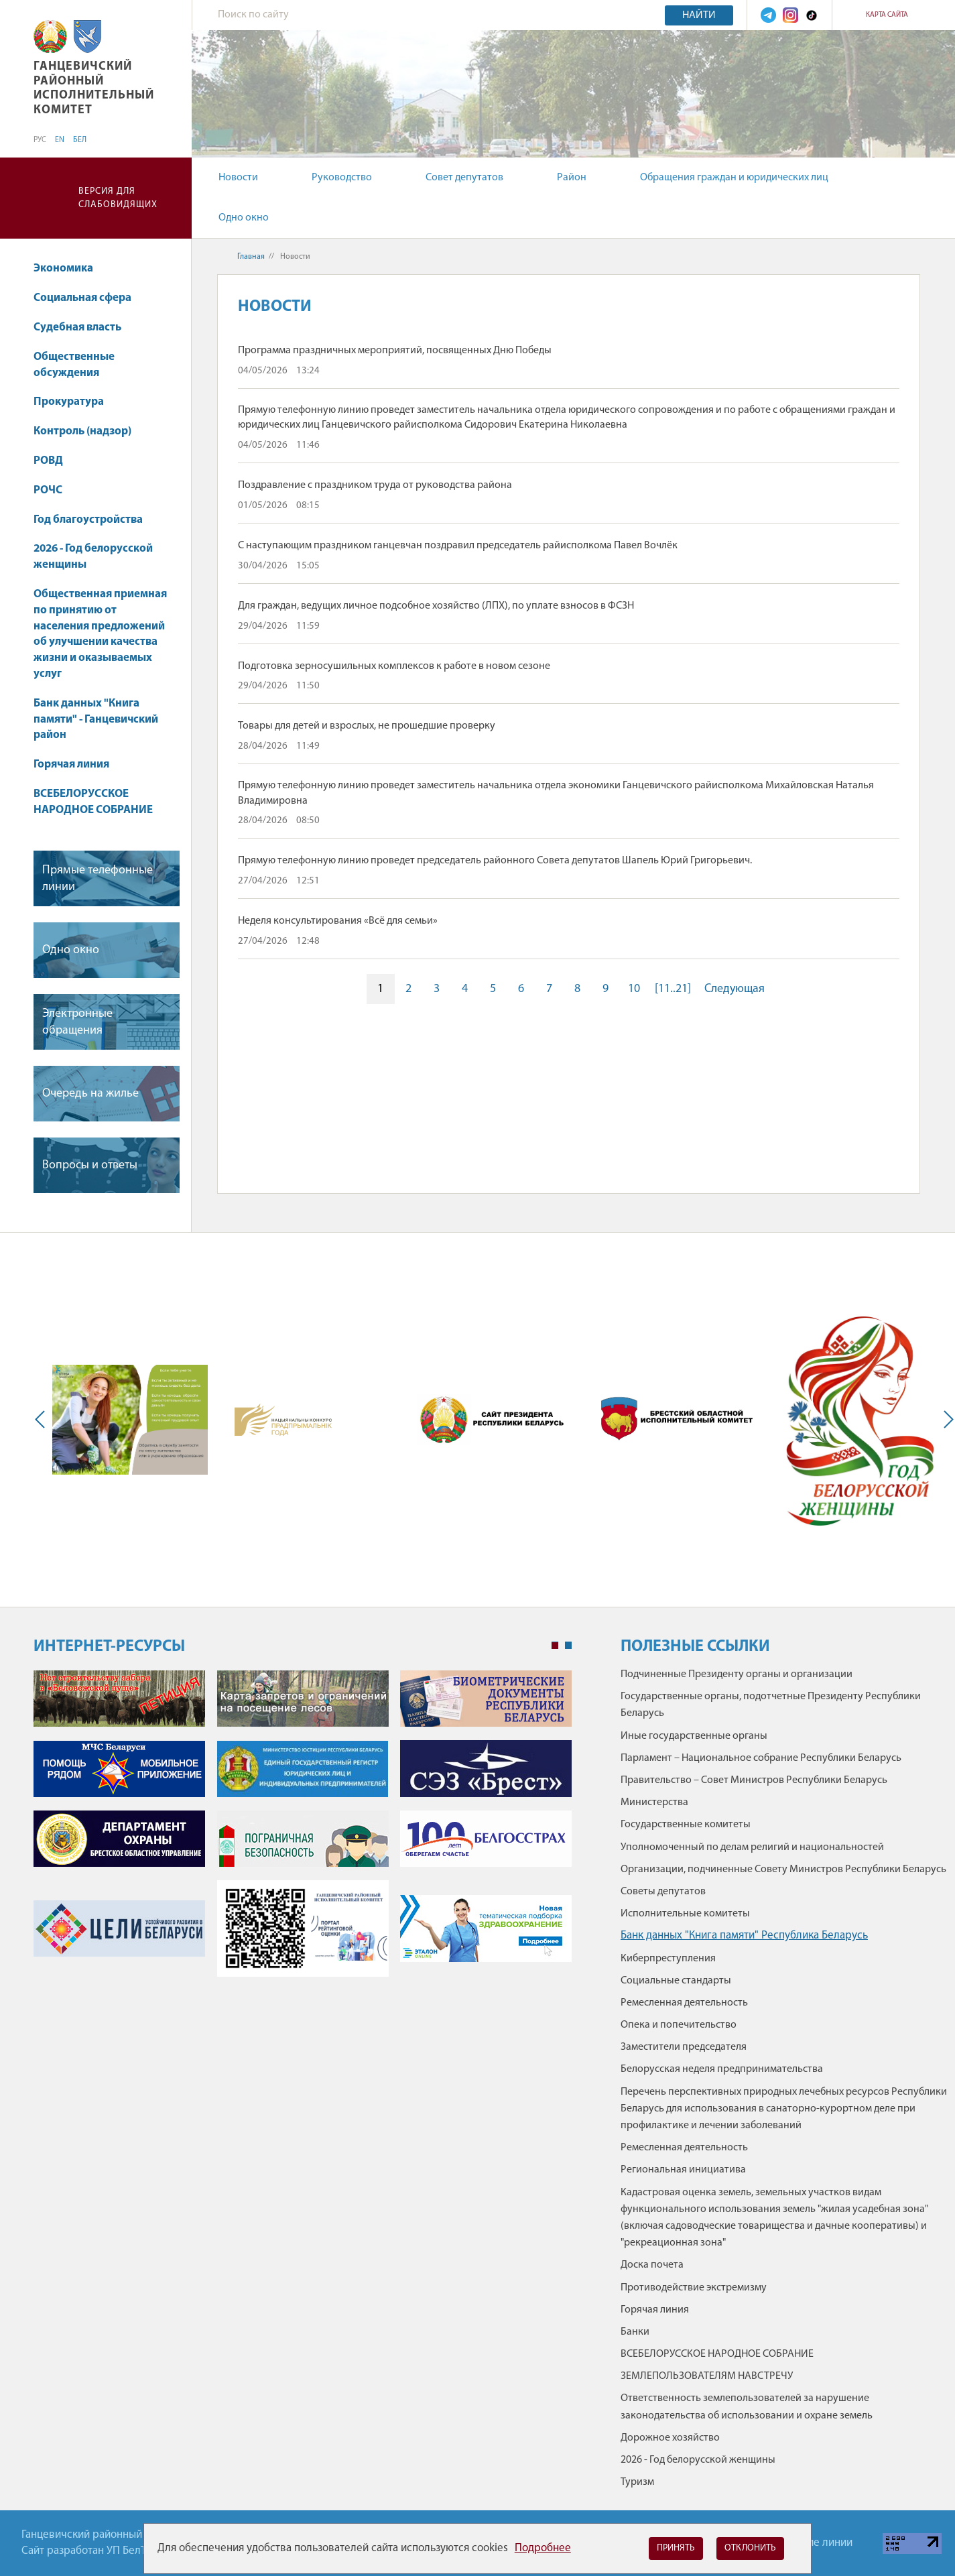 Image resolution: width=955 pixels, height=2576 pixels. What do you see at coordinates (100, 634) in the screenshot?
I see `Общественная приемная по принятию от населения предложений об улучшении качества жизни и оказываемых услуг` at bounding box center [100, 634].